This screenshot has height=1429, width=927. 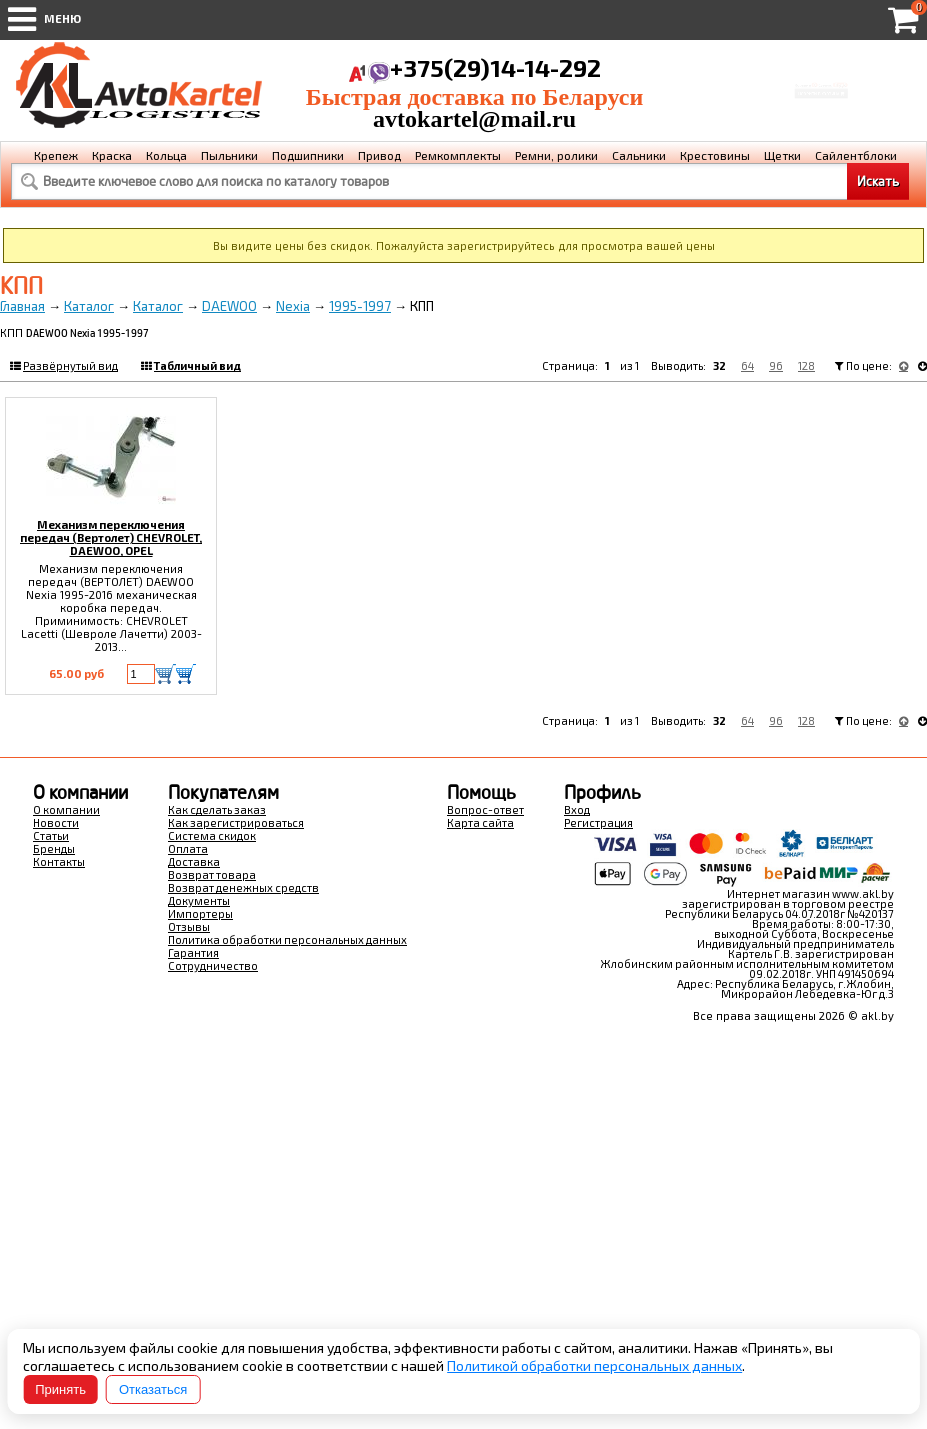 I want to click on Карта сайта, so click(x=480, y=822).